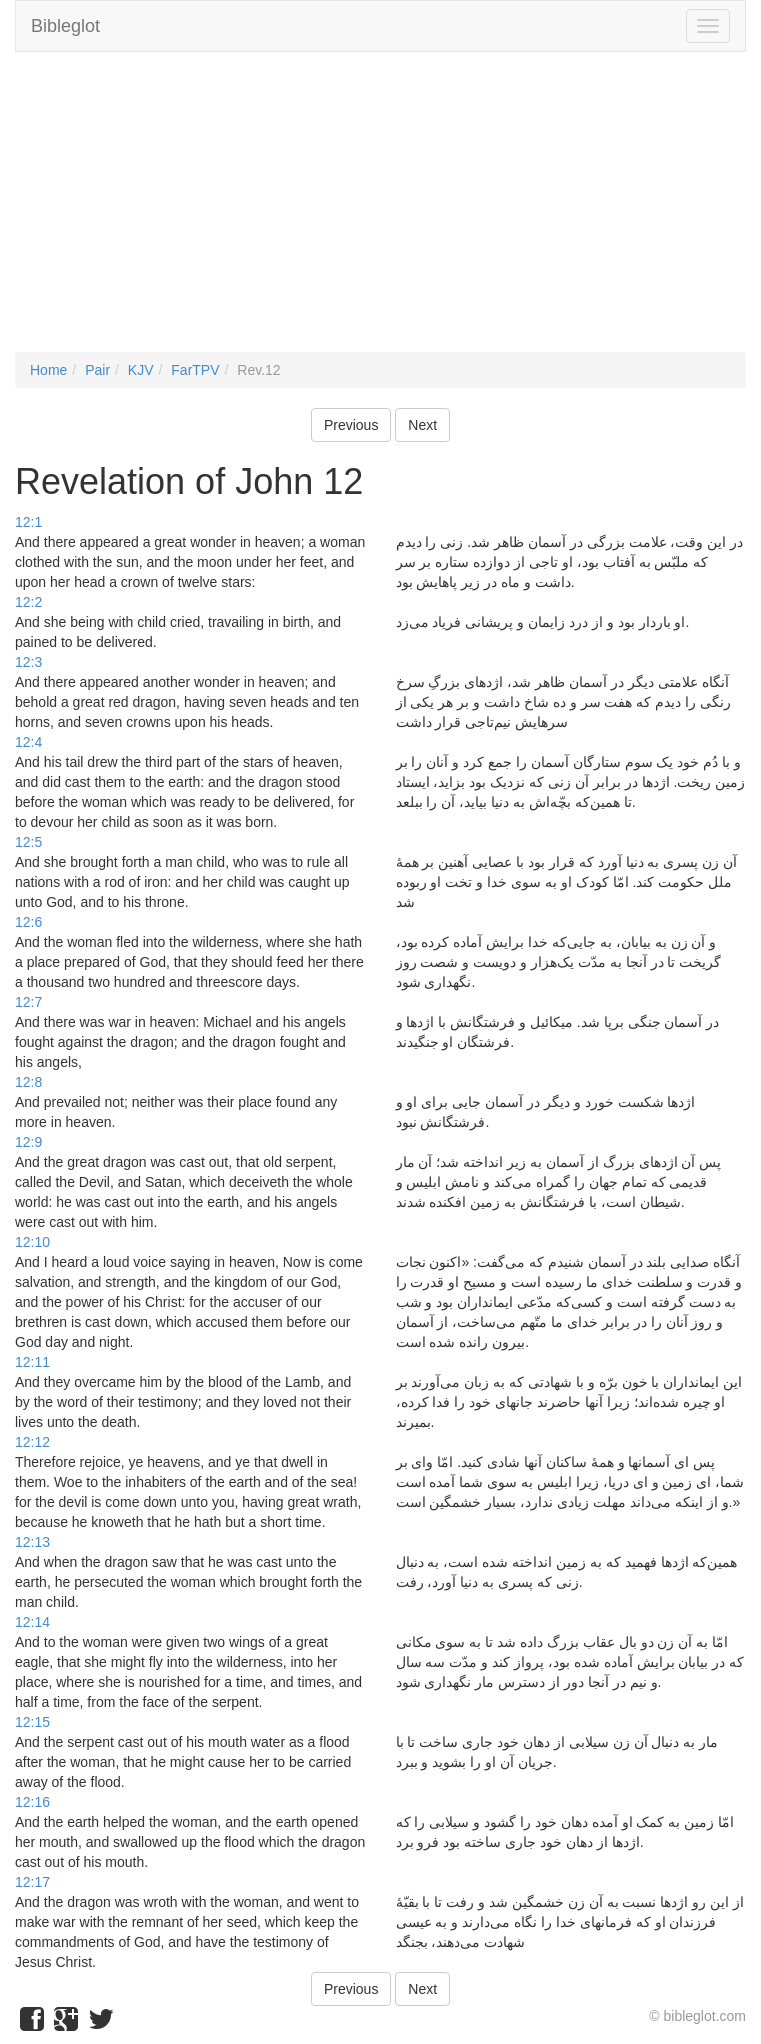 This screenshot has height=2044, width=761. Describe the element at coordinates (32, 1542) in the screenshot. I see `12:13` at that location.